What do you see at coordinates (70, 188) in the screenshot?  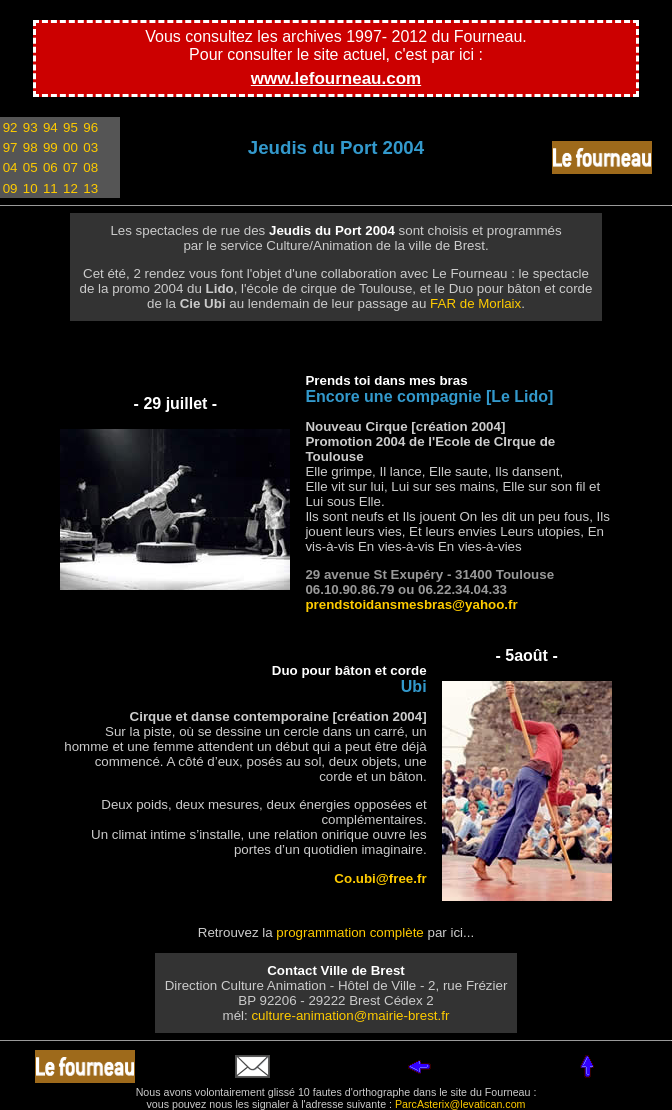 I see `12` at bounding box center [70, 188].